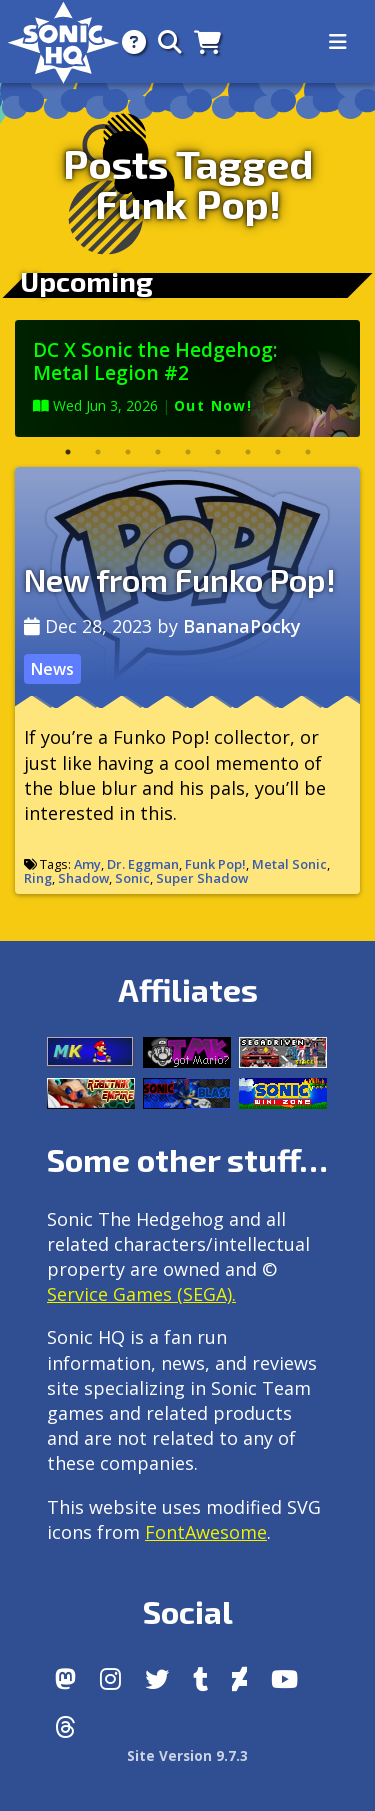 This screenshot has width=375, height=1811. Describe the element at coordinates (284, 1679) in the screenshot. I see `[Youtube]` at that location.